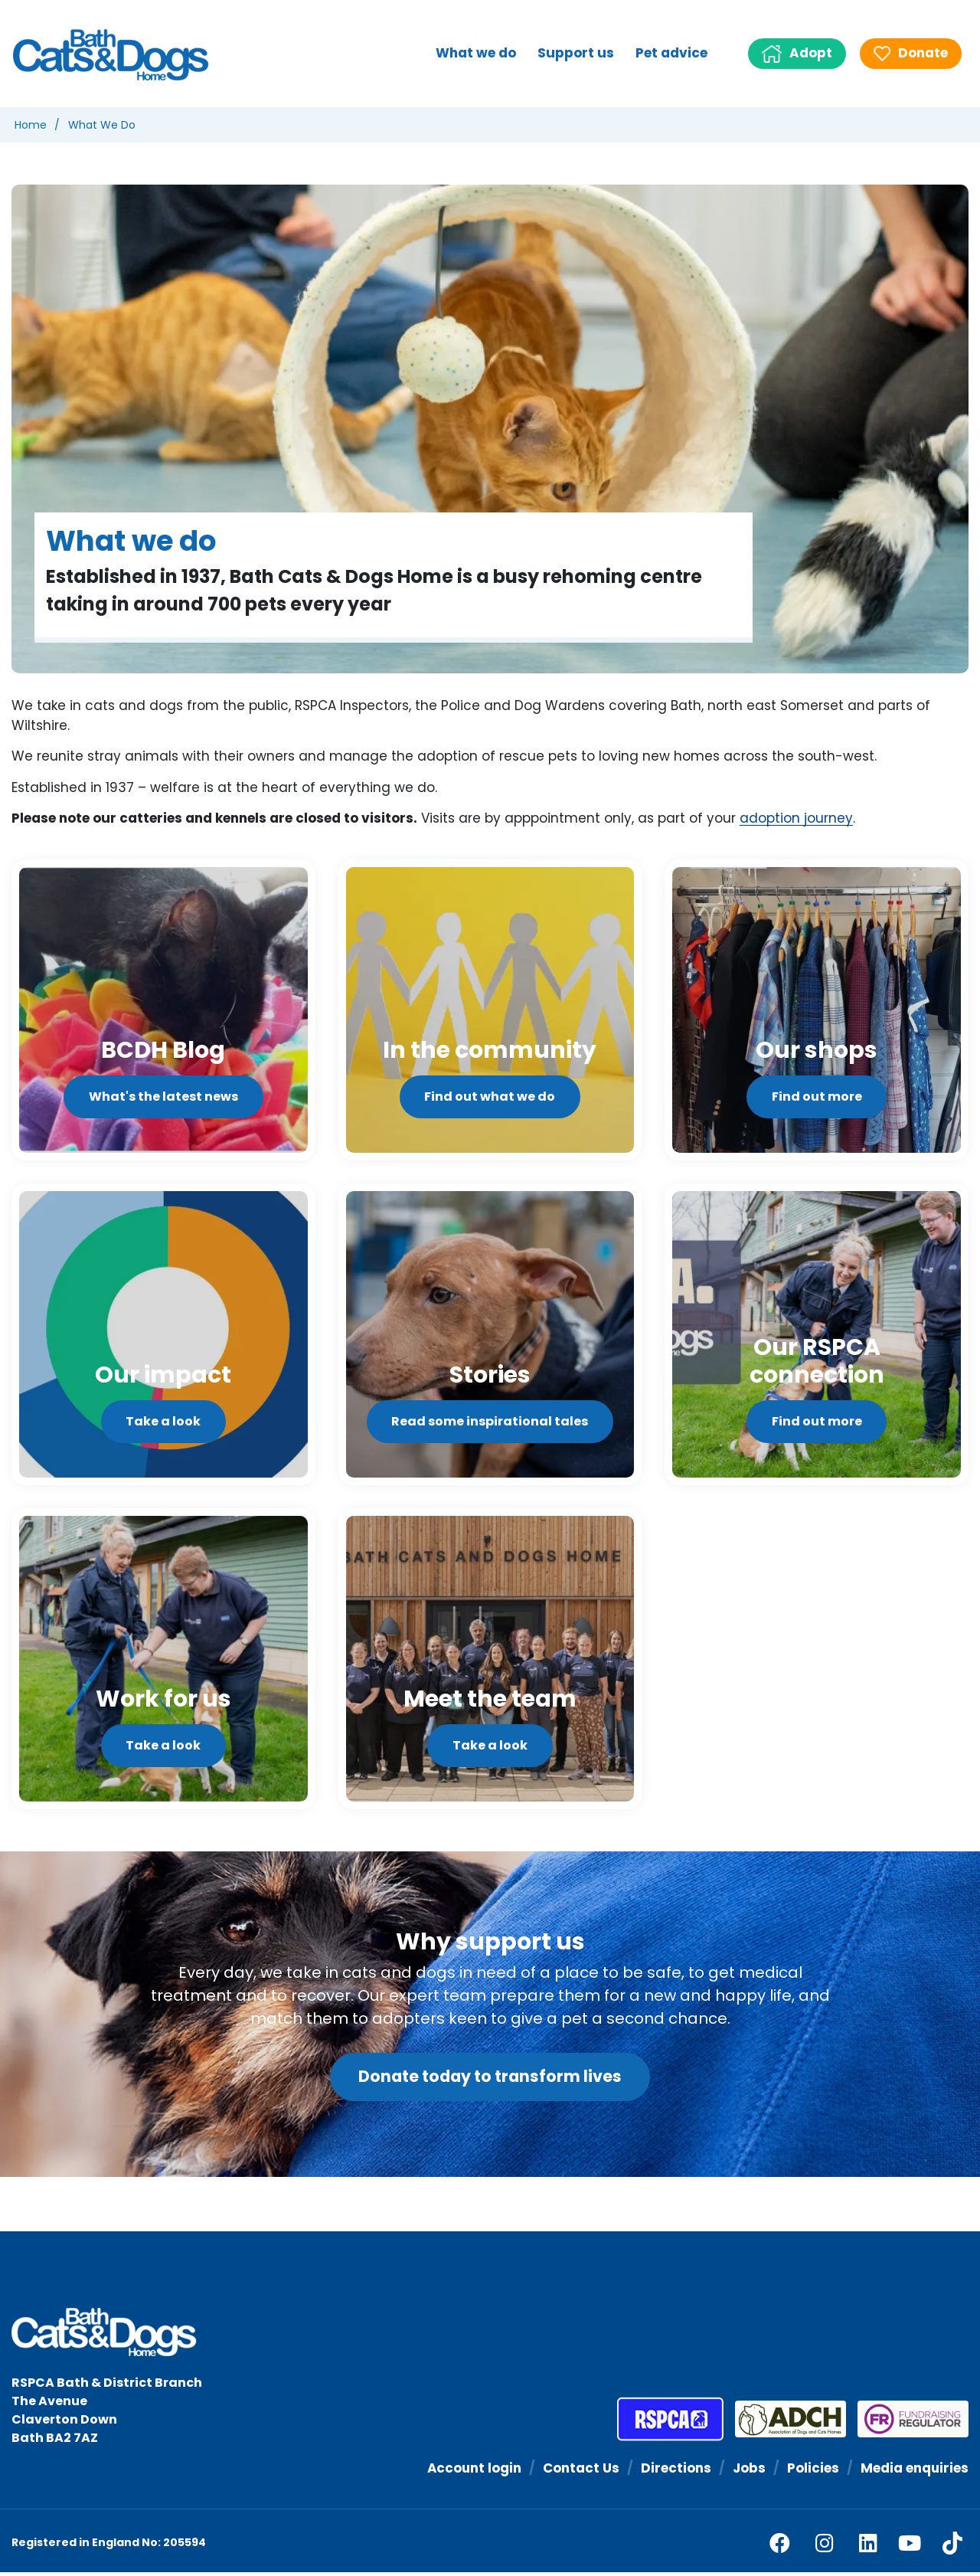 This screenshot has height=2576, width=980. I want to click on Media enquiries, so click(914, 2471).